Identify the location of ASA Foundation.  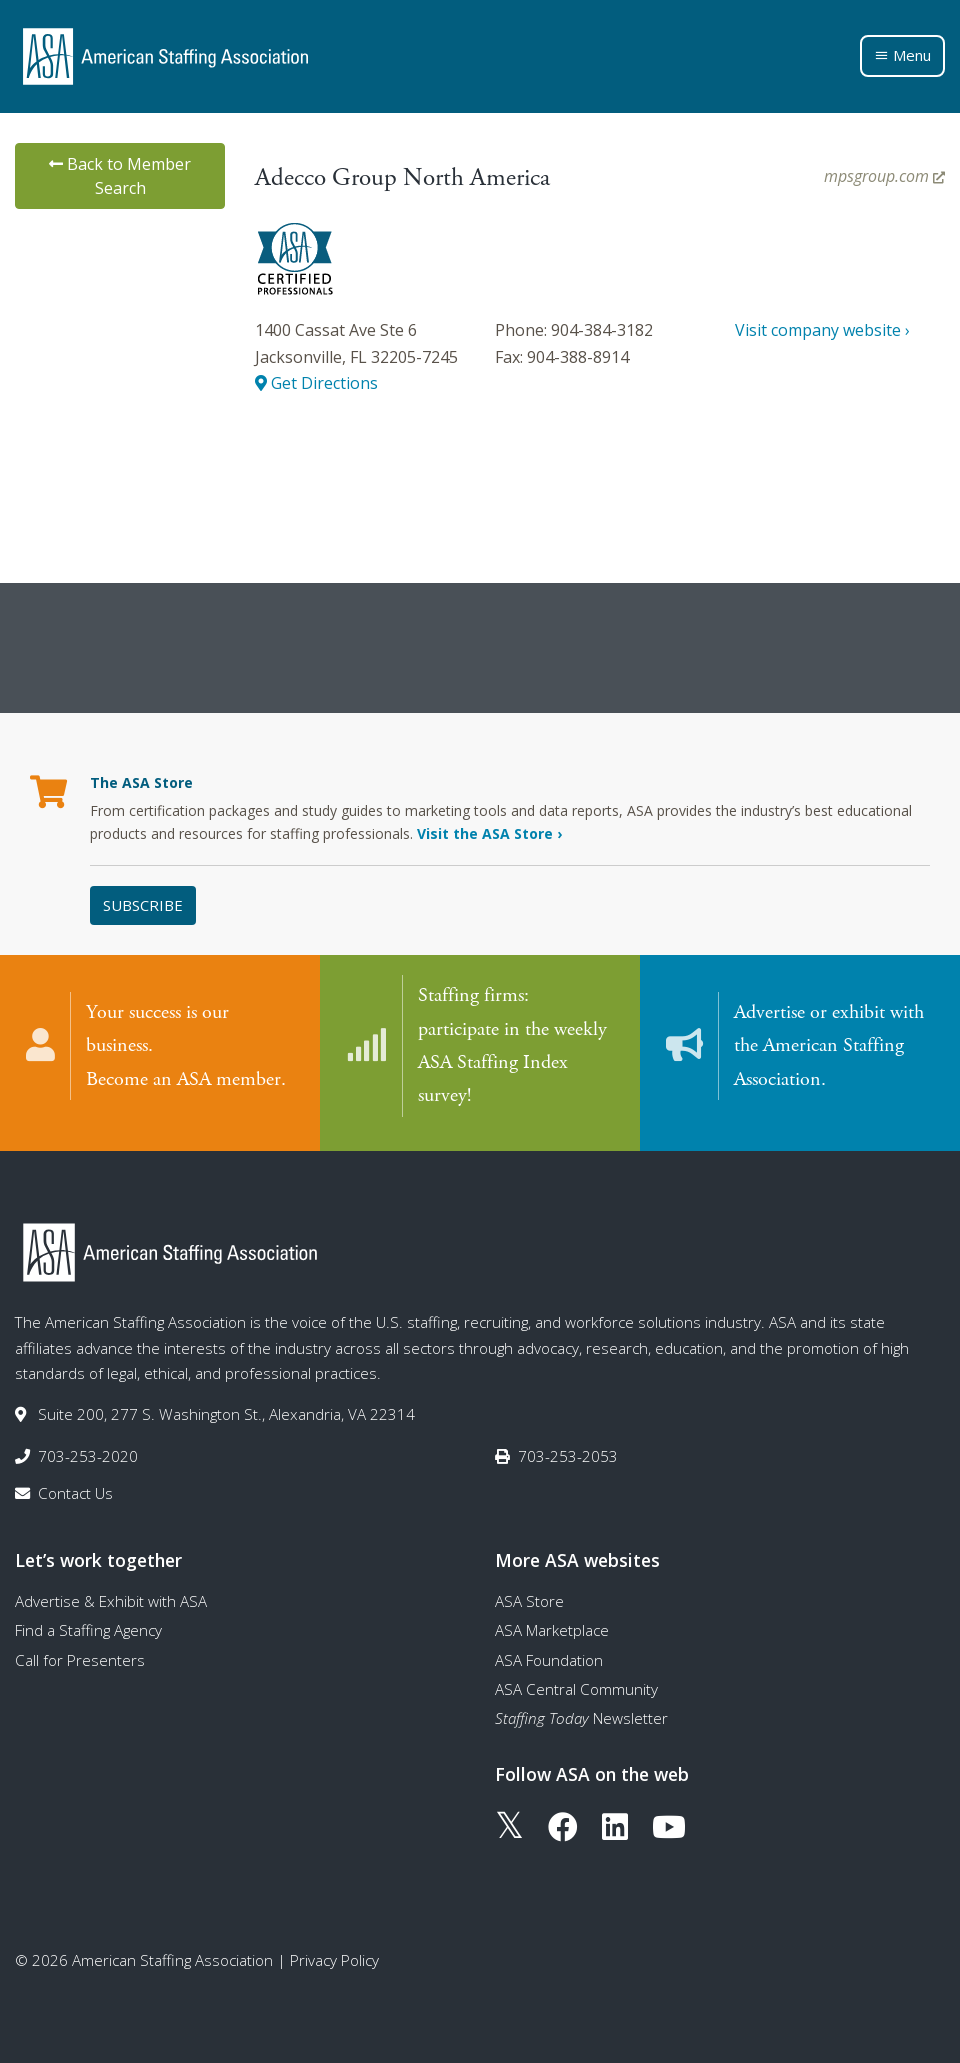
(549, 1653).